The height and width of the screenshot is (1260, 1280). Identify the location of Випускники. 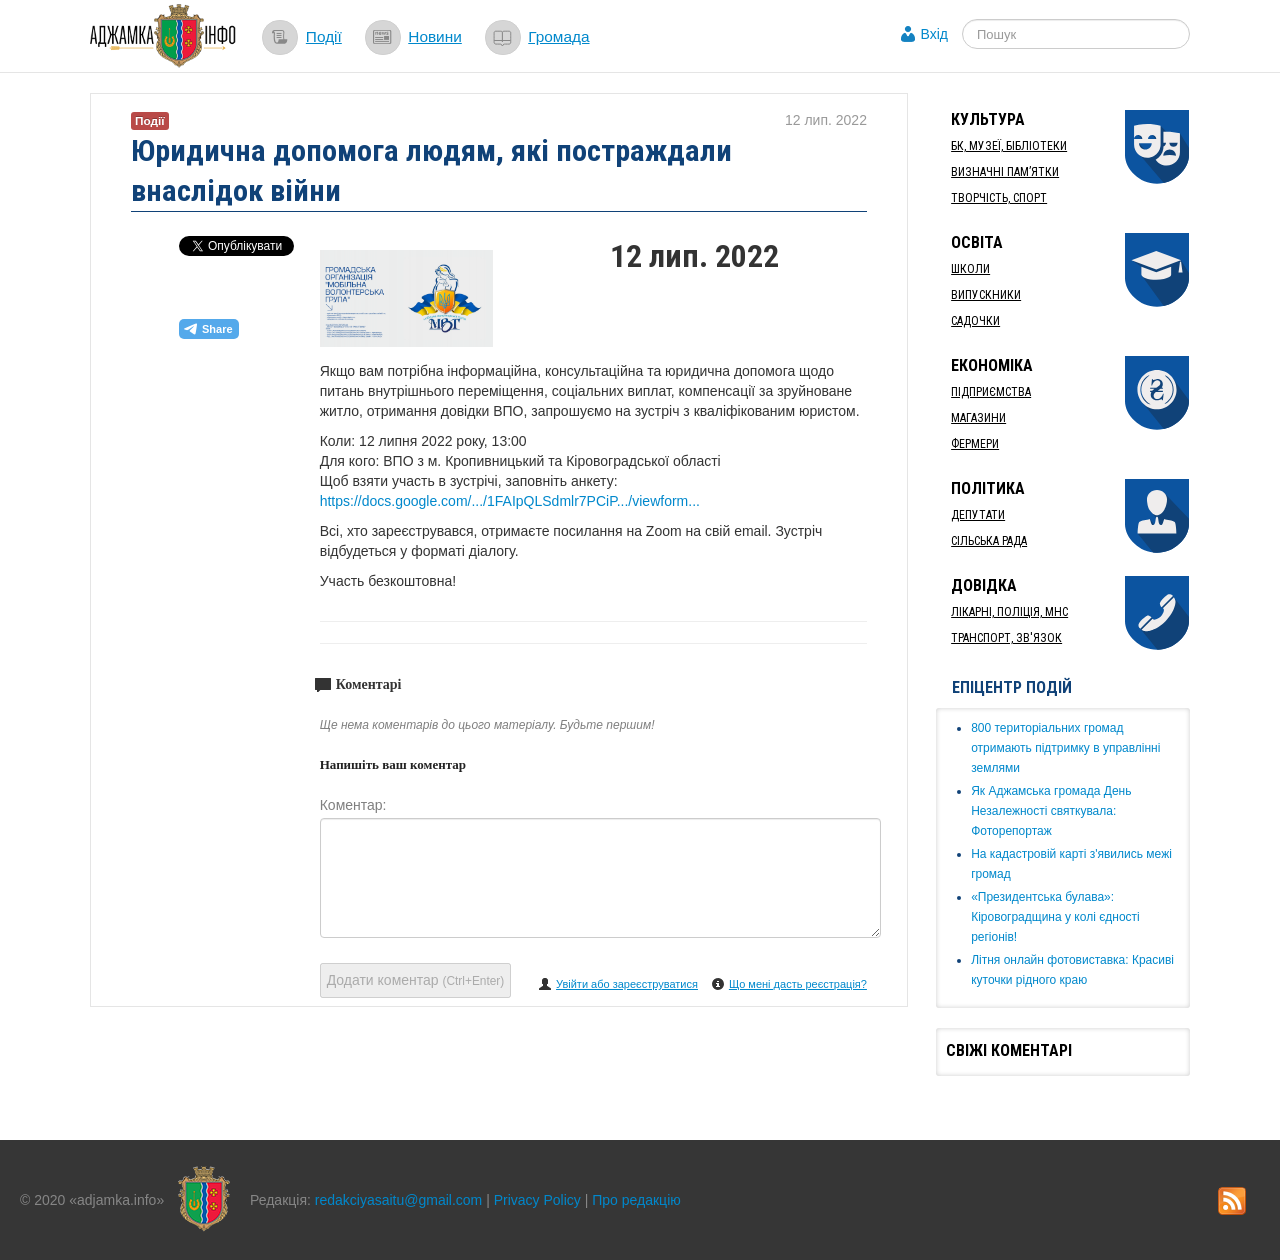
(986, 295).